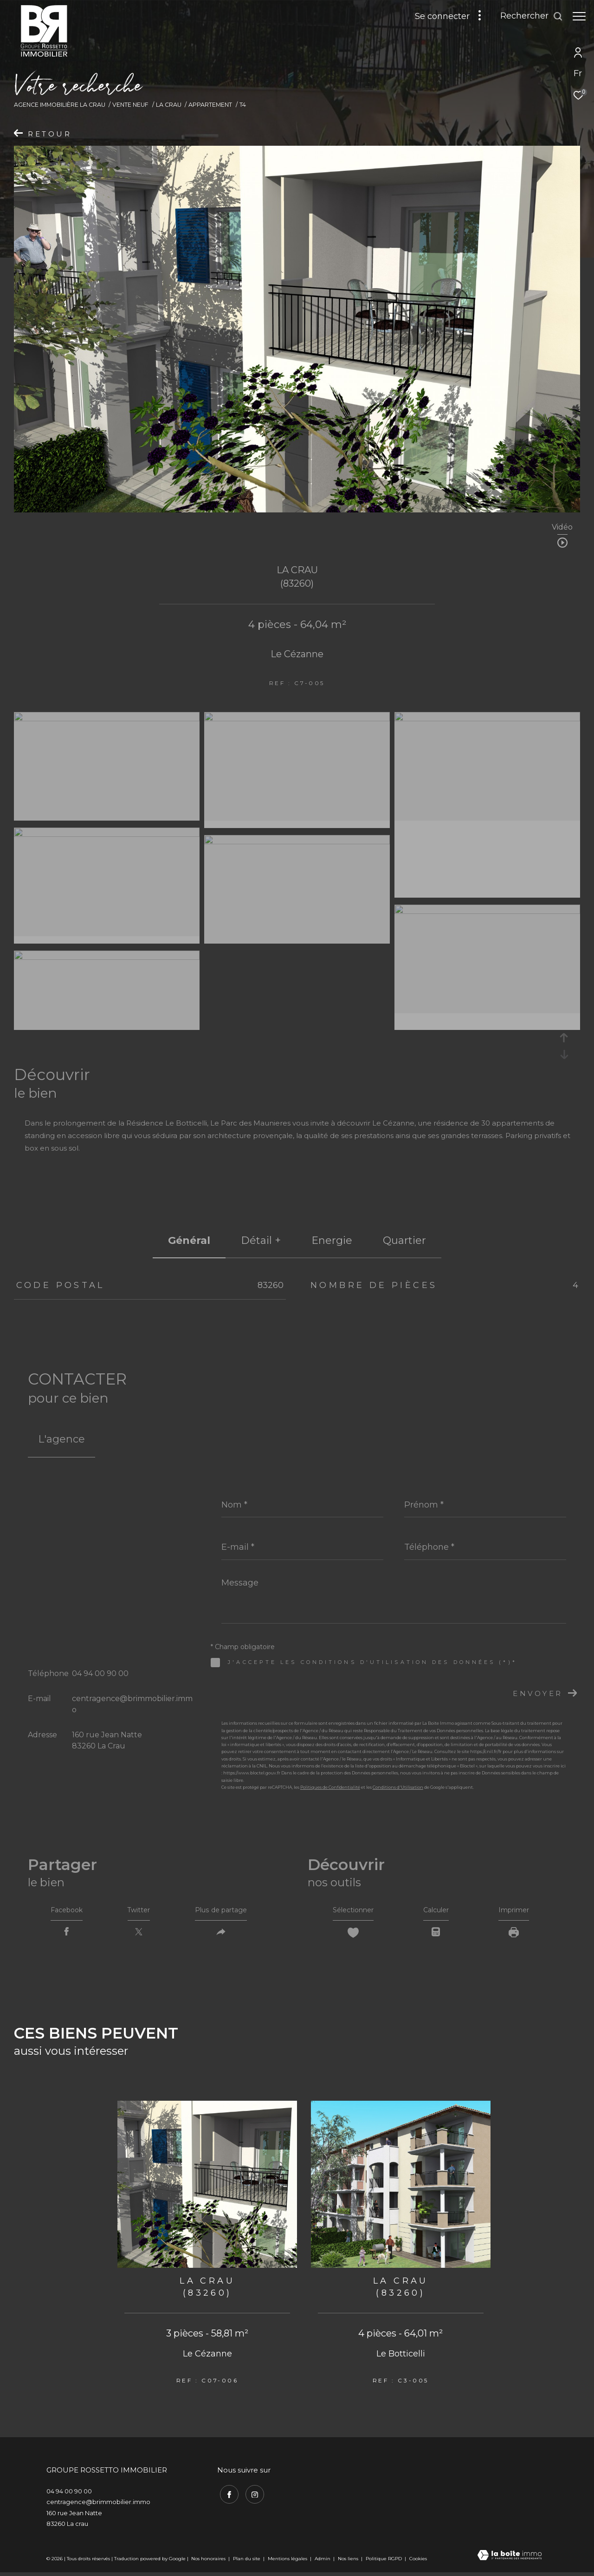 The image size is (594, 2576). What do you see at coordinates (288, 2562) in the screenshot?
I see `Mentions légales` at bounding box center [288, 2562].